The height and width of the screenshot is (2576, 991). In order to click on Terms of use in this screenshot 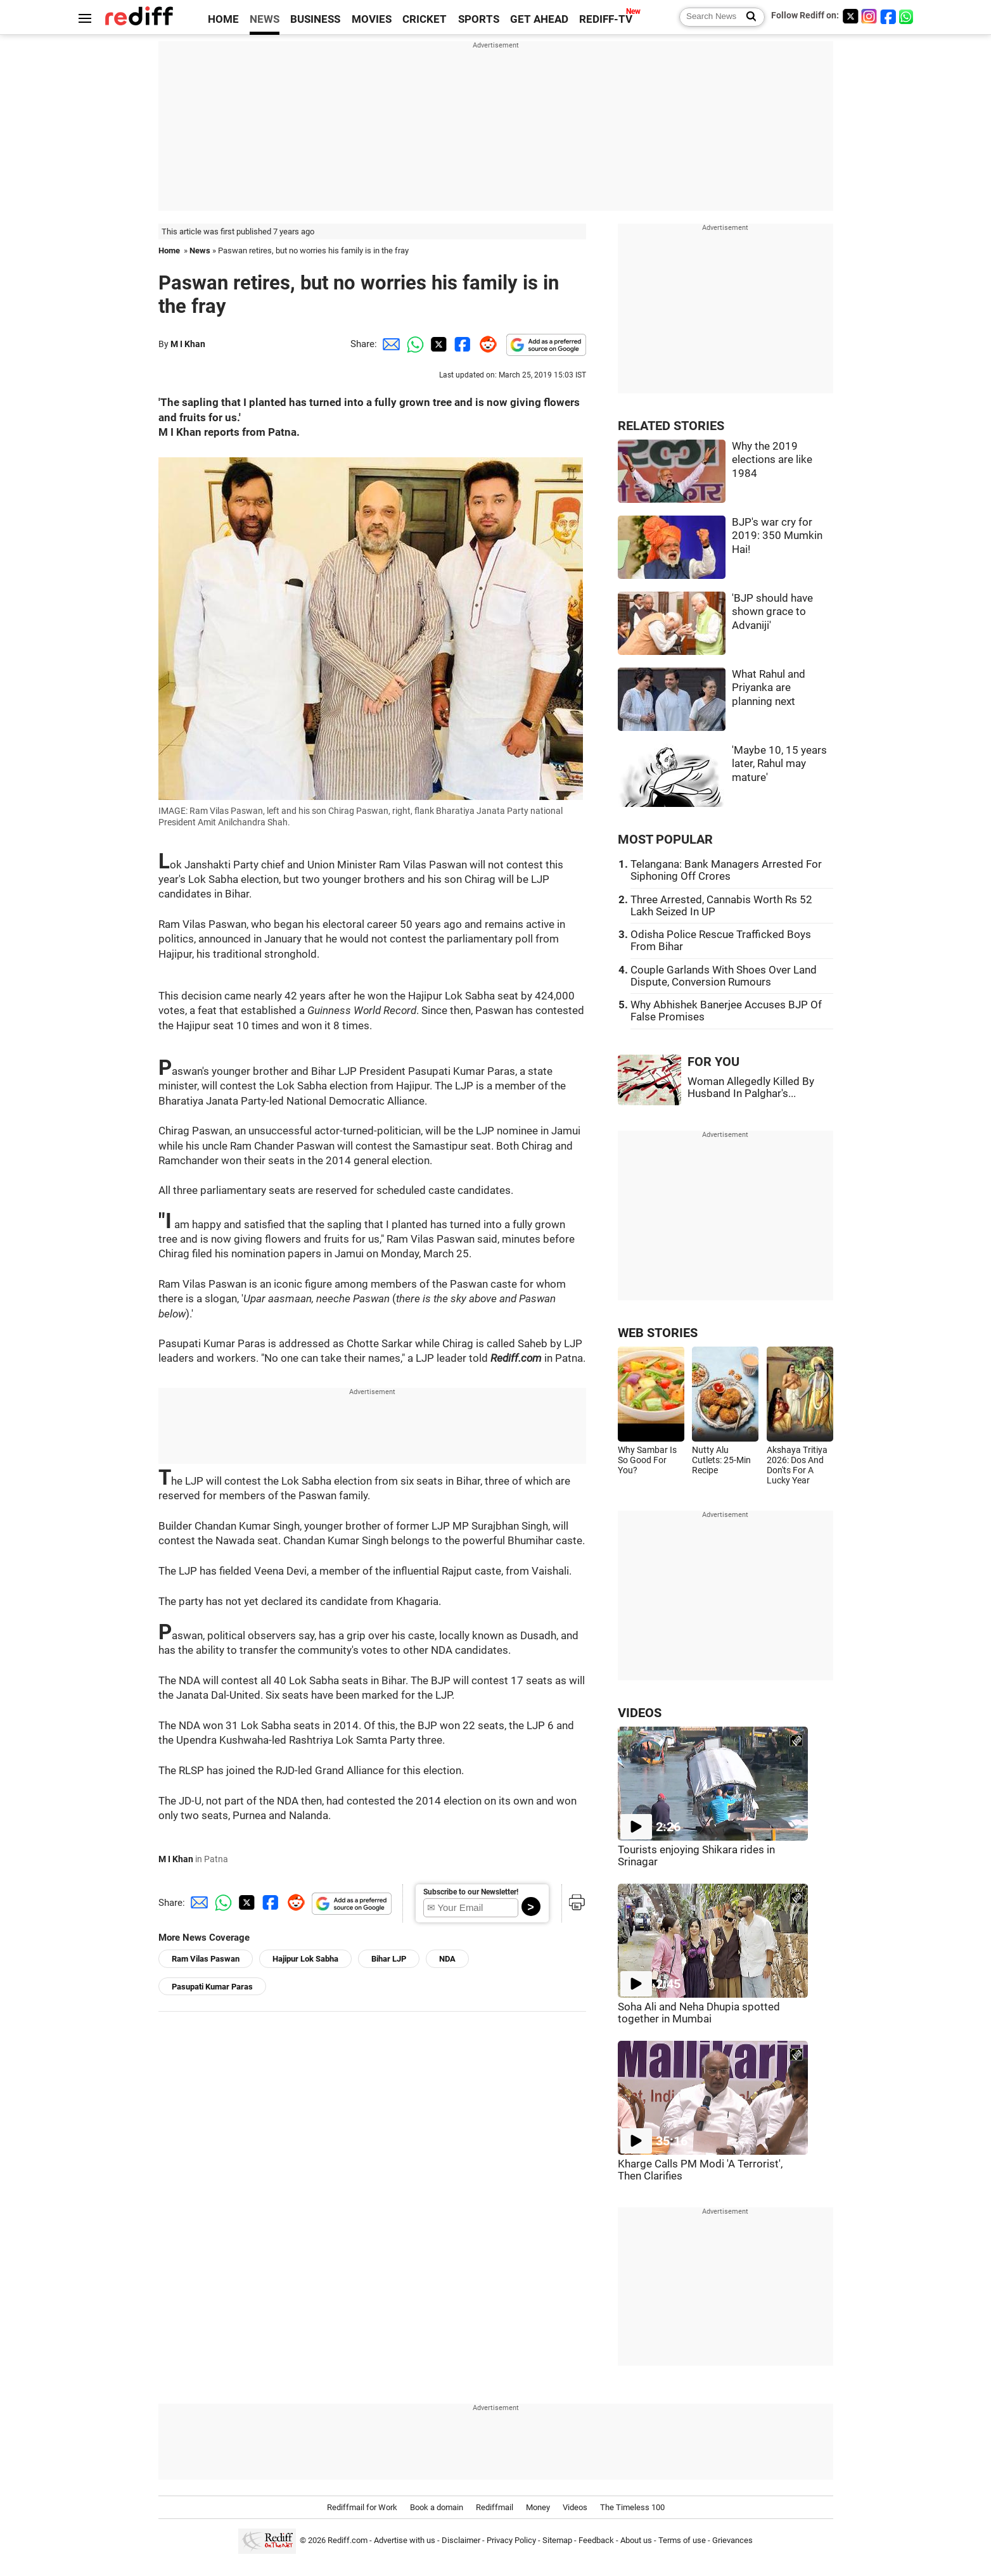, I will do `click(682, 2540)`.